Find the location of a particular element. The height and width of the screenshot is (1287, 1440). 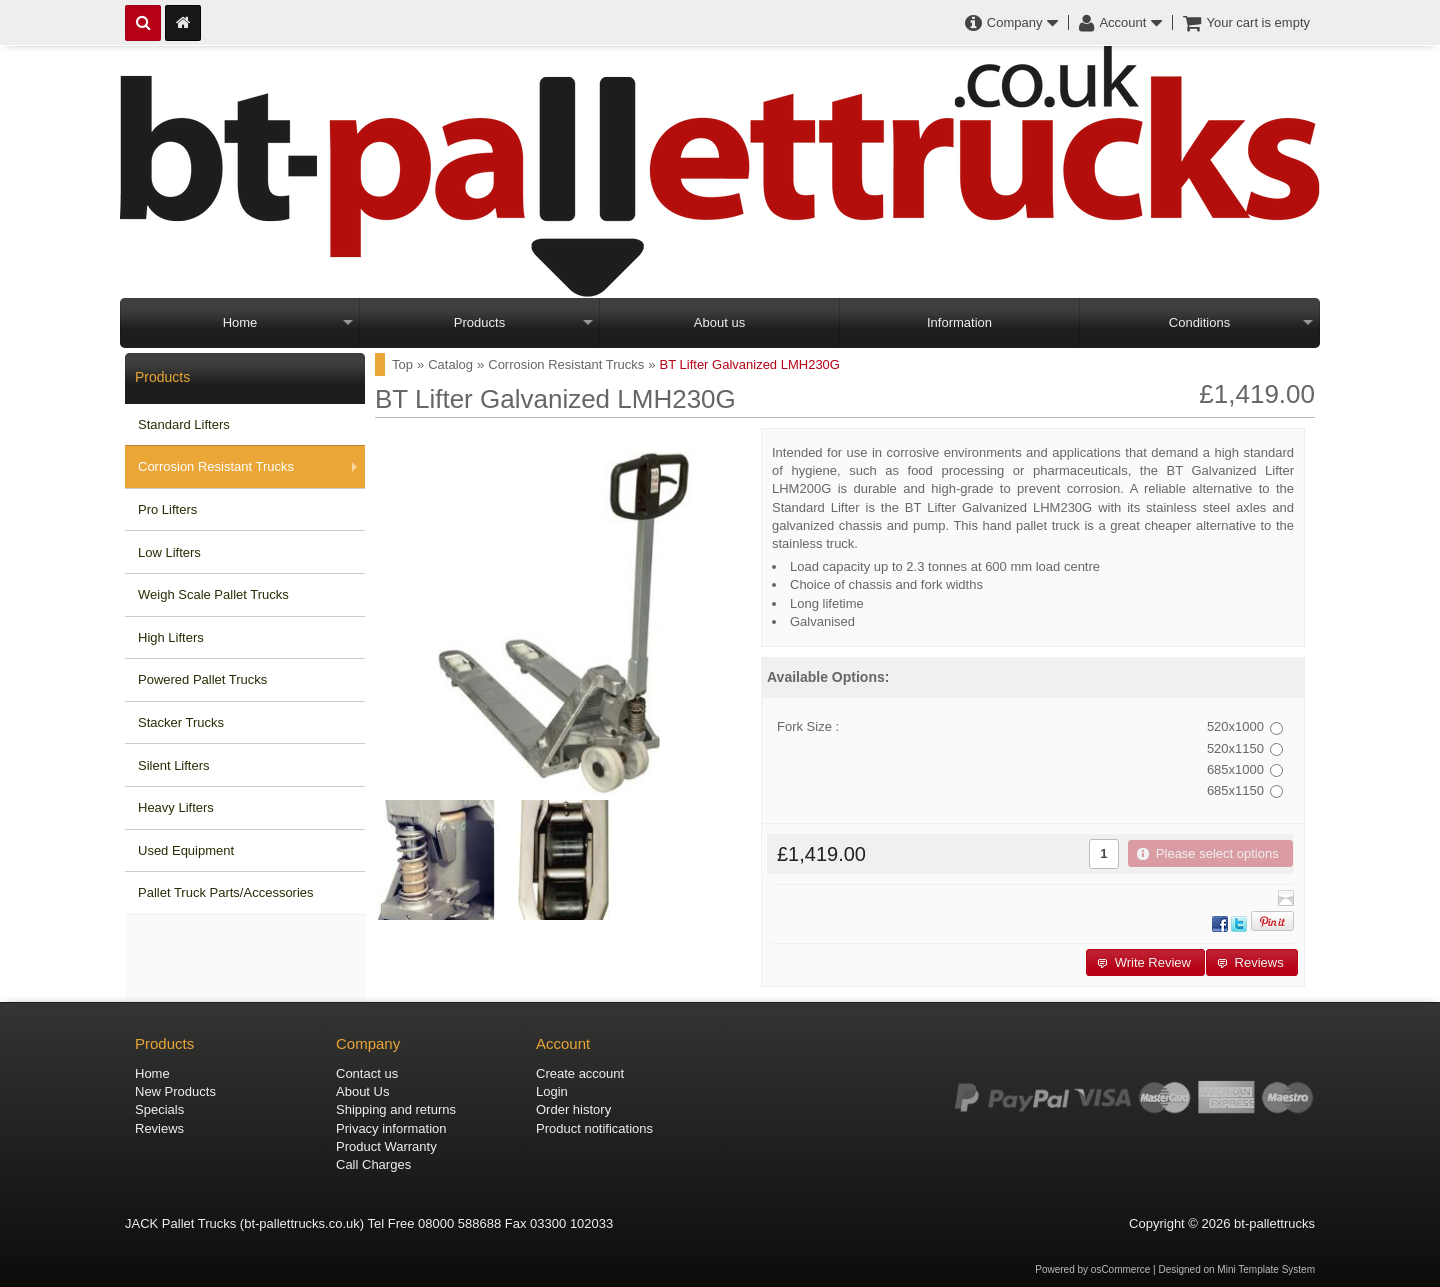

Conditions is located at coordinates (1199, 322).